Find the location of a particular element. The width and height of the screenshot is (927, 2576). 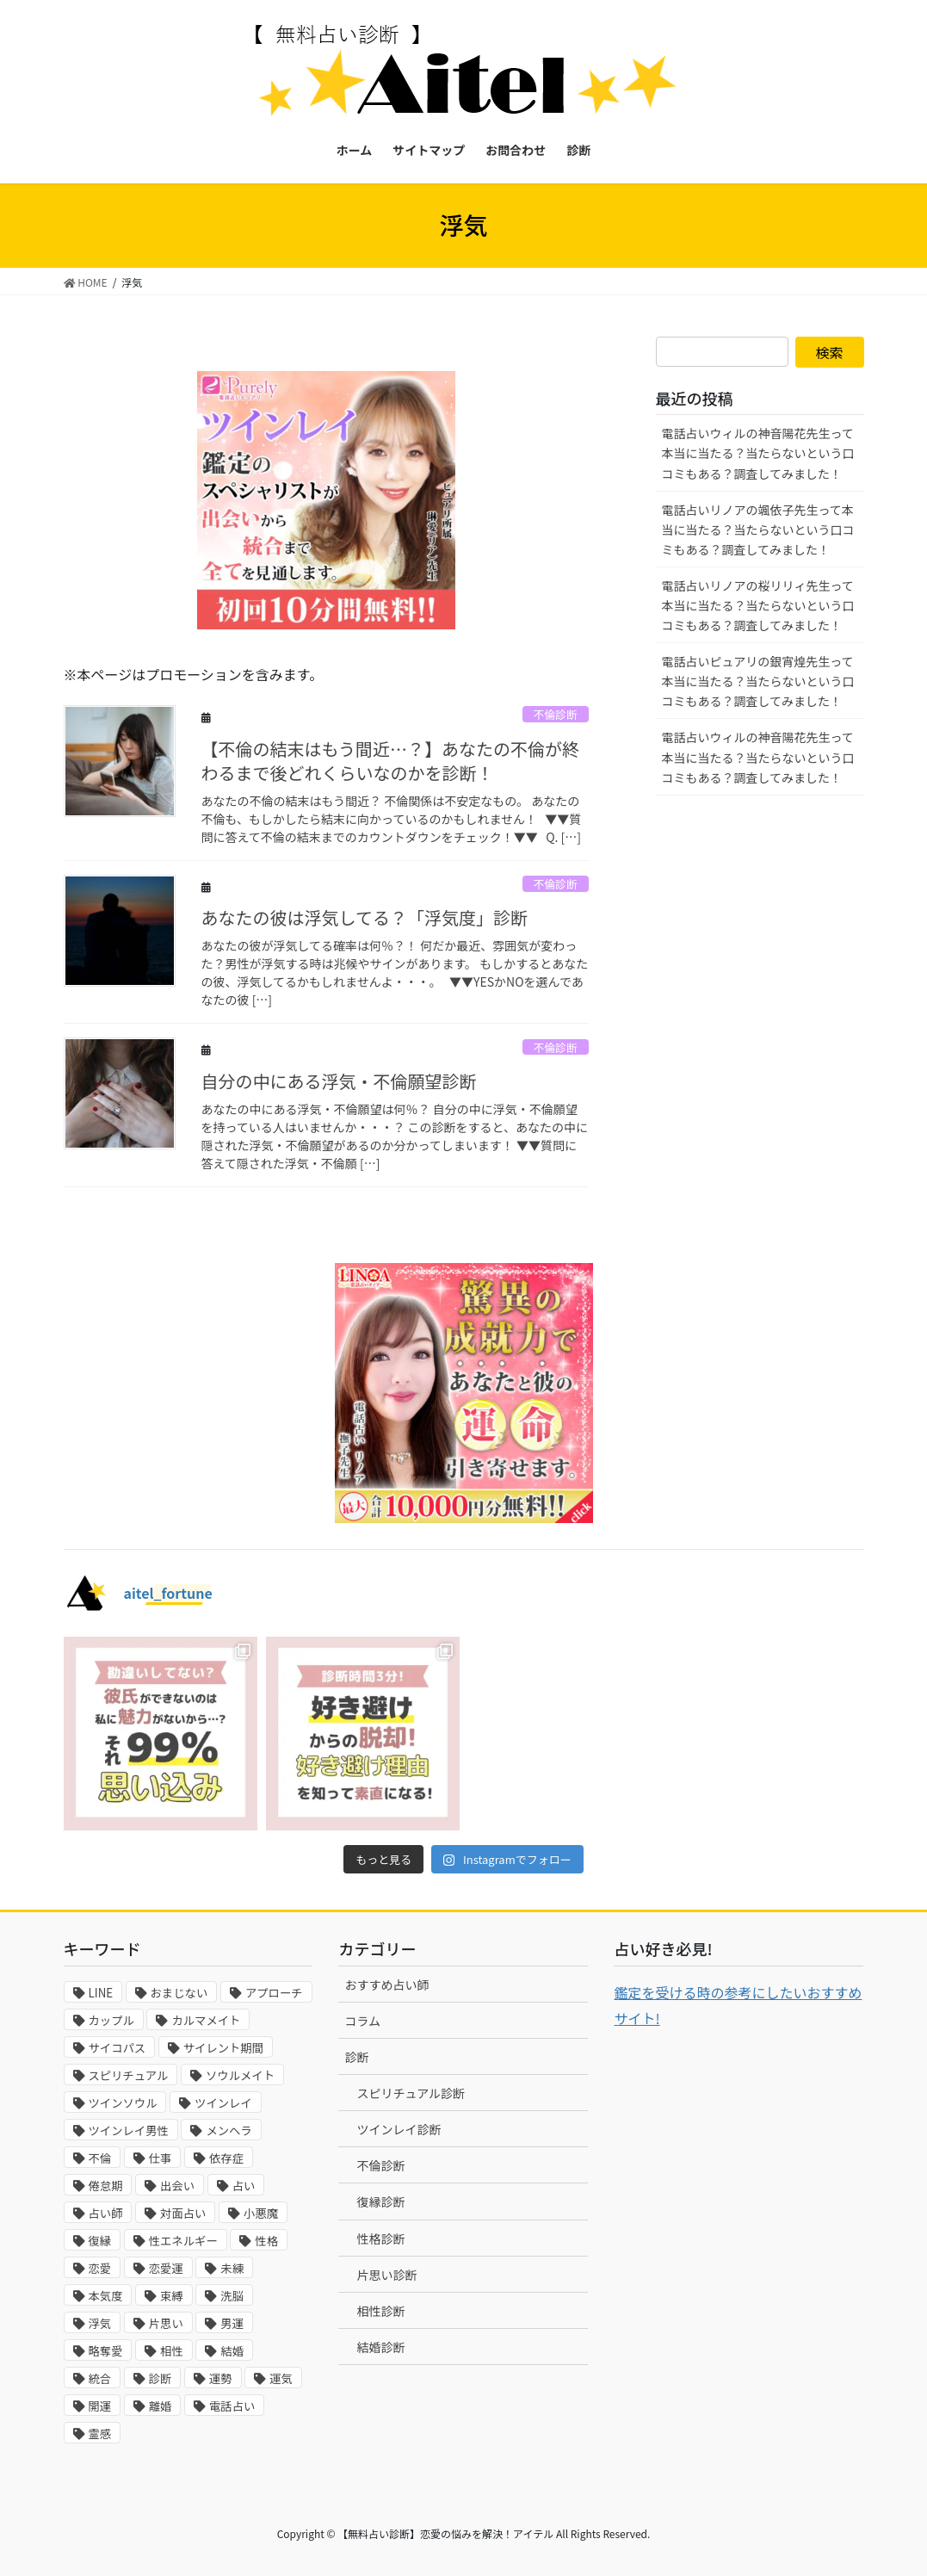

仕事 is located at coordinates (160, 2158).